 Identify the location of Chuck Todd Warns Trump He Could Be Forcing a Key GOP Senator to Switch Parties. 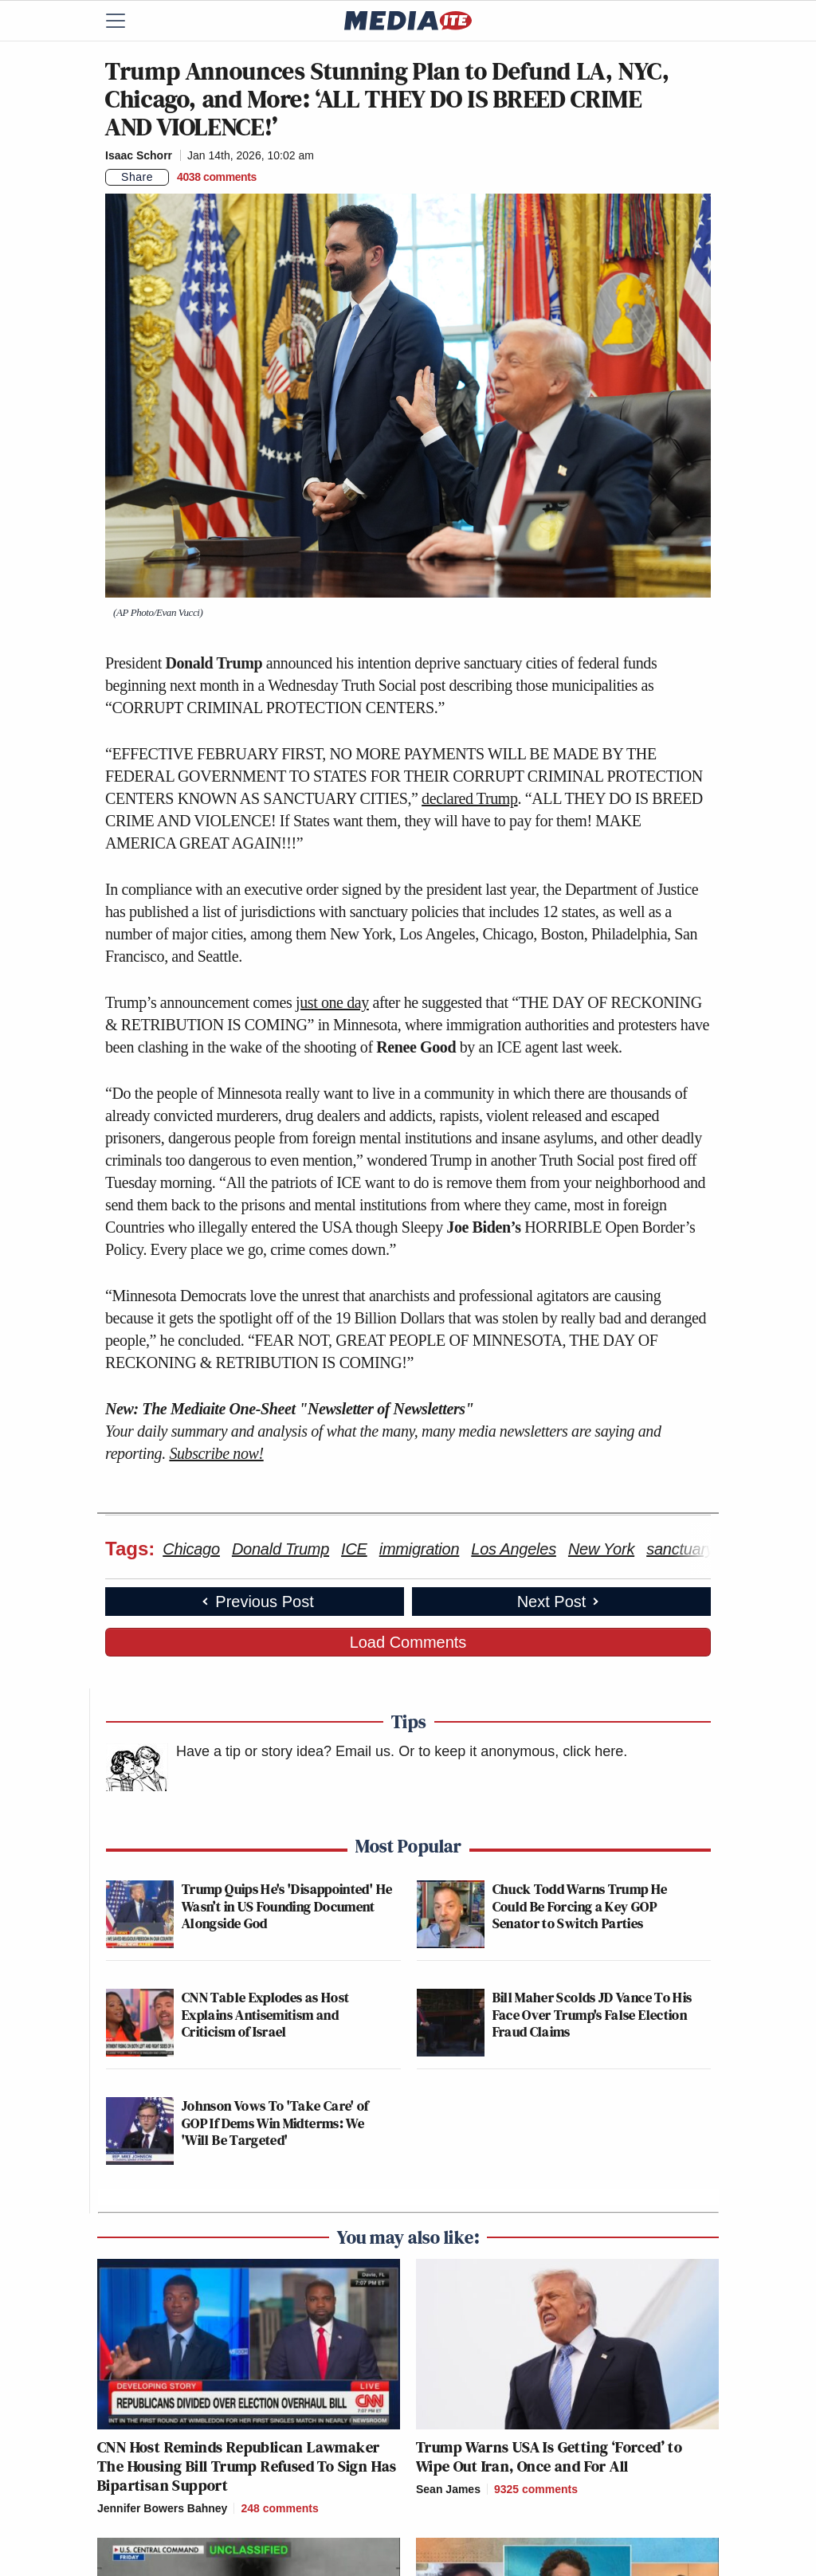
(580, 1906).